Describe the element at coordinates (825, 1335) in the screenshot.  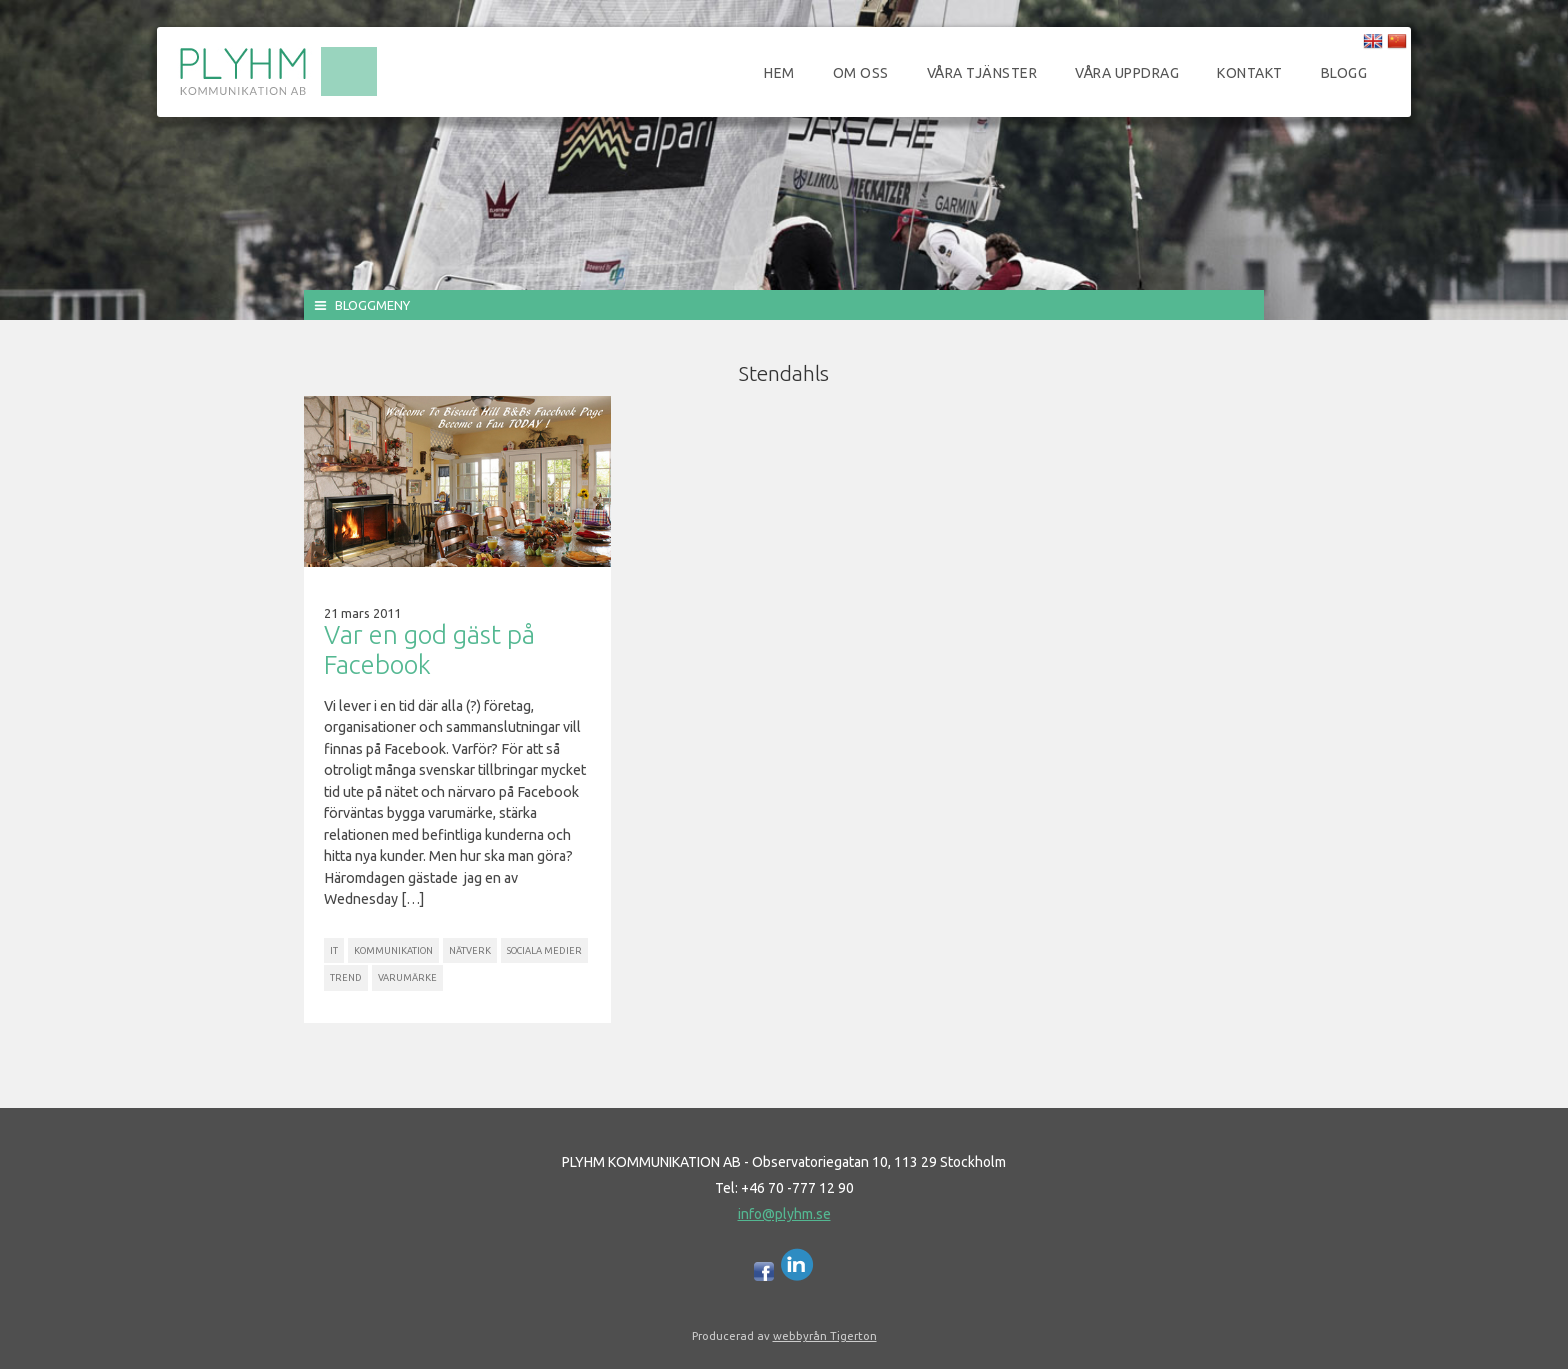
I see `webbyrån Tigerton` at that location.